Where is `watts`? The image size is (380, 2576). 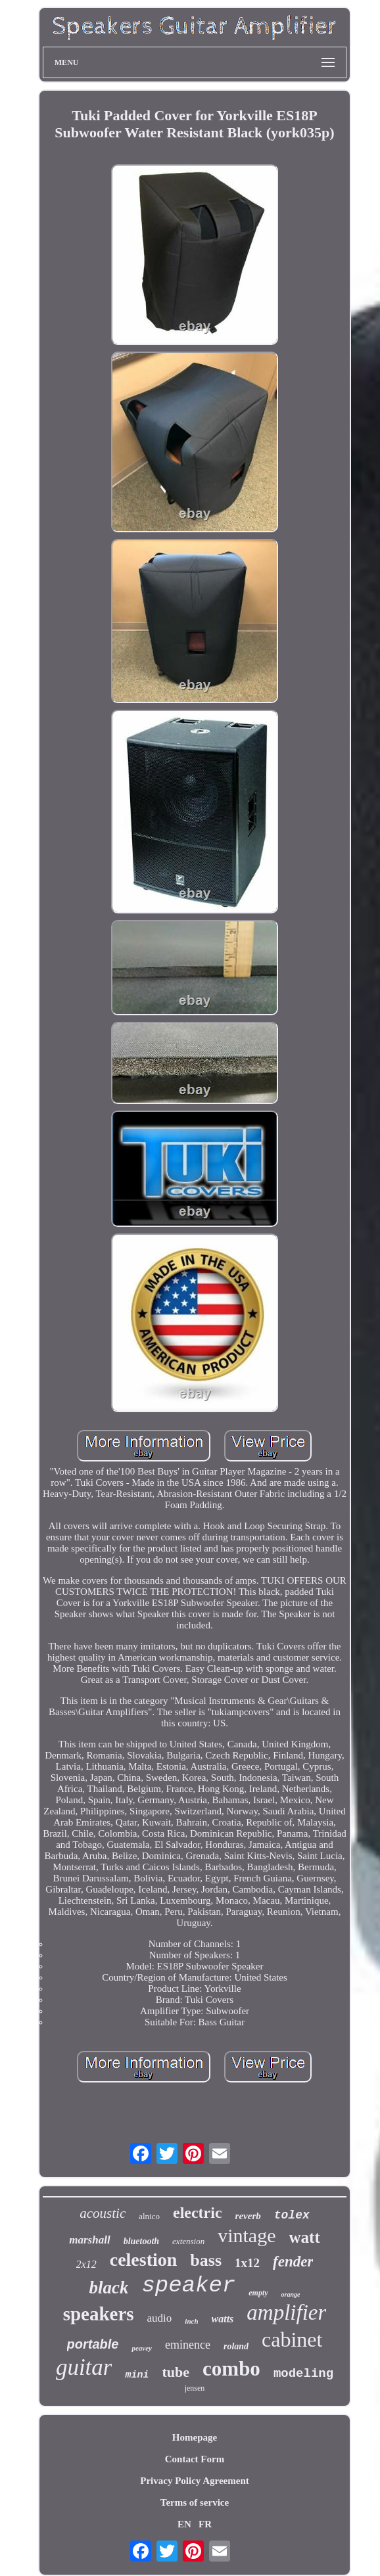
watts is located at coordinates (223, 2318).